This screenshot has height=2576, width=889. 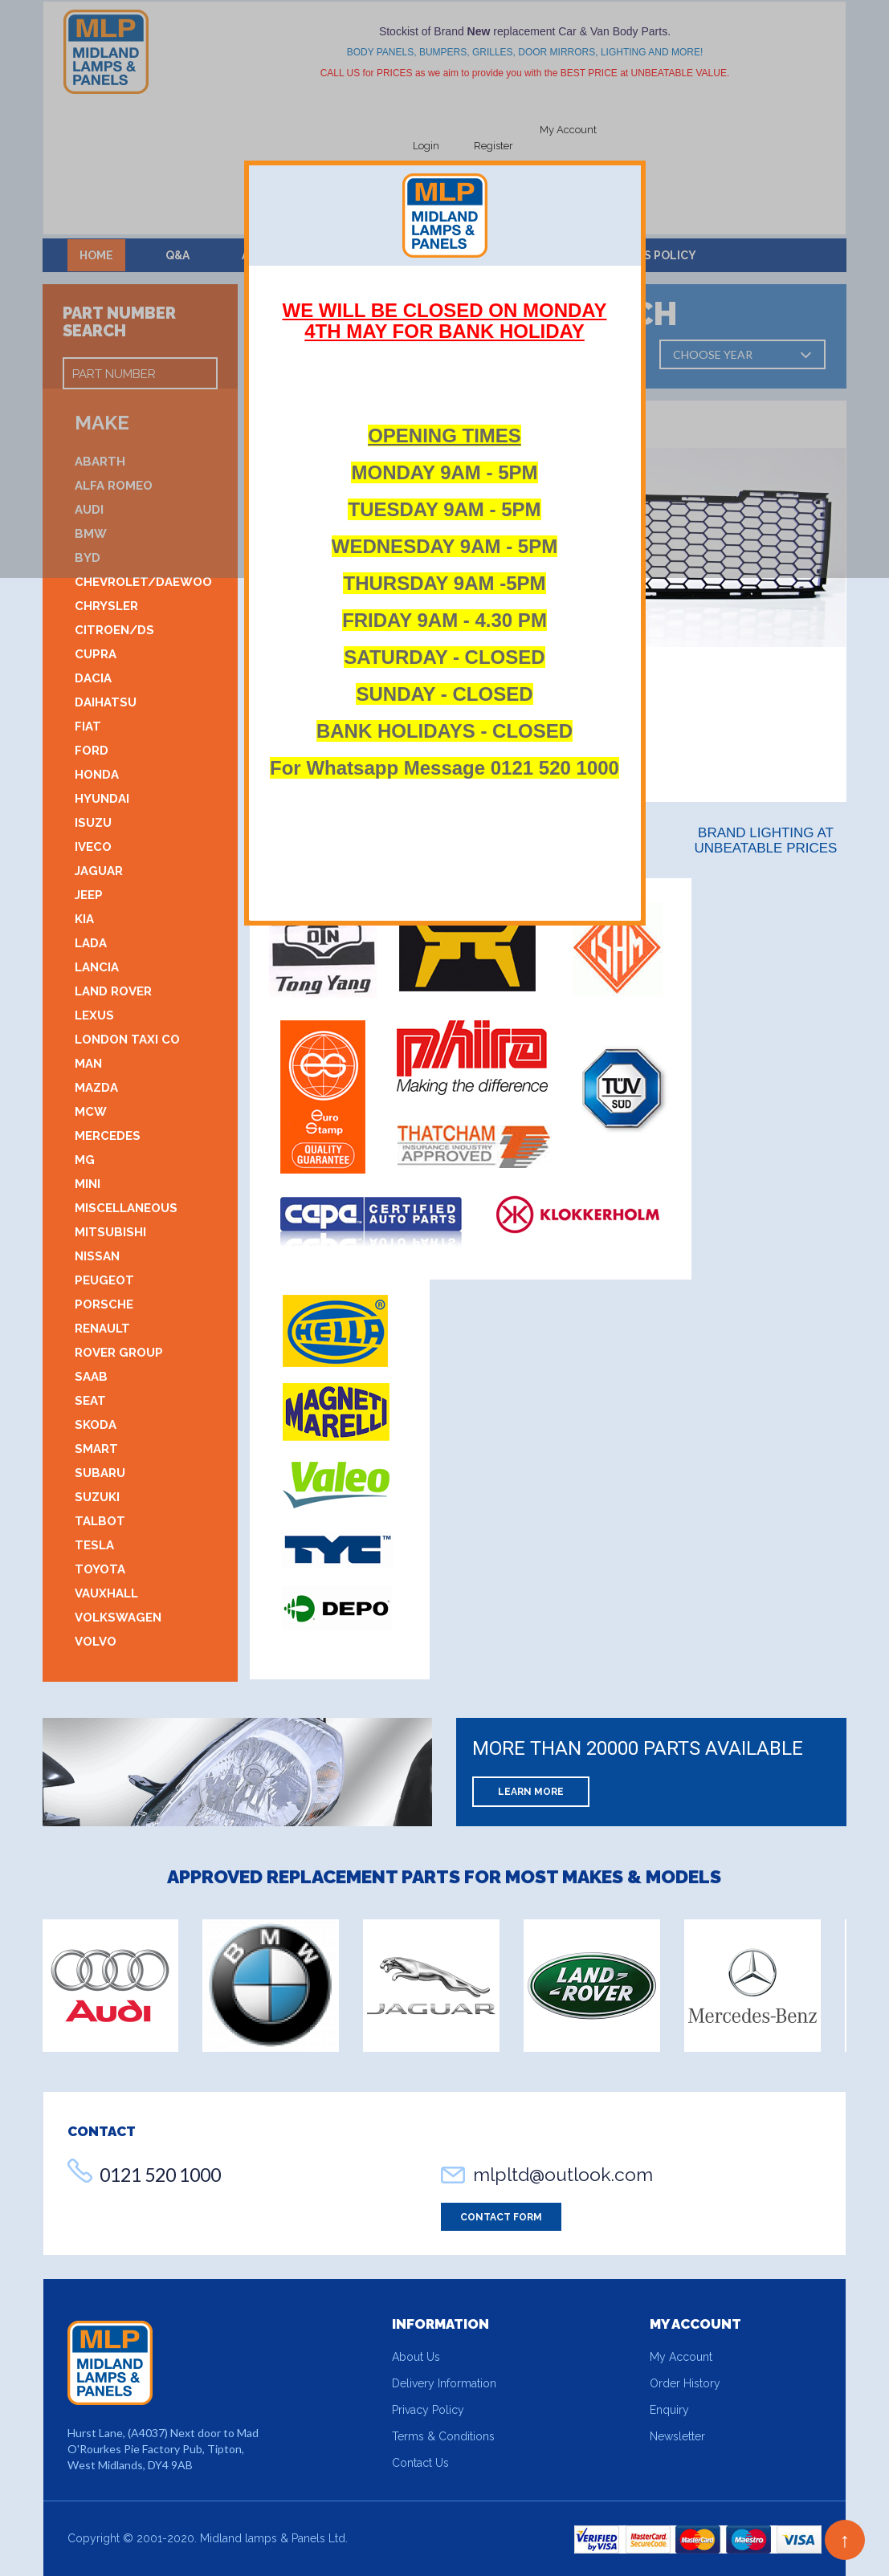 I want to click on Suzuki, so click(x=97, y=1497).